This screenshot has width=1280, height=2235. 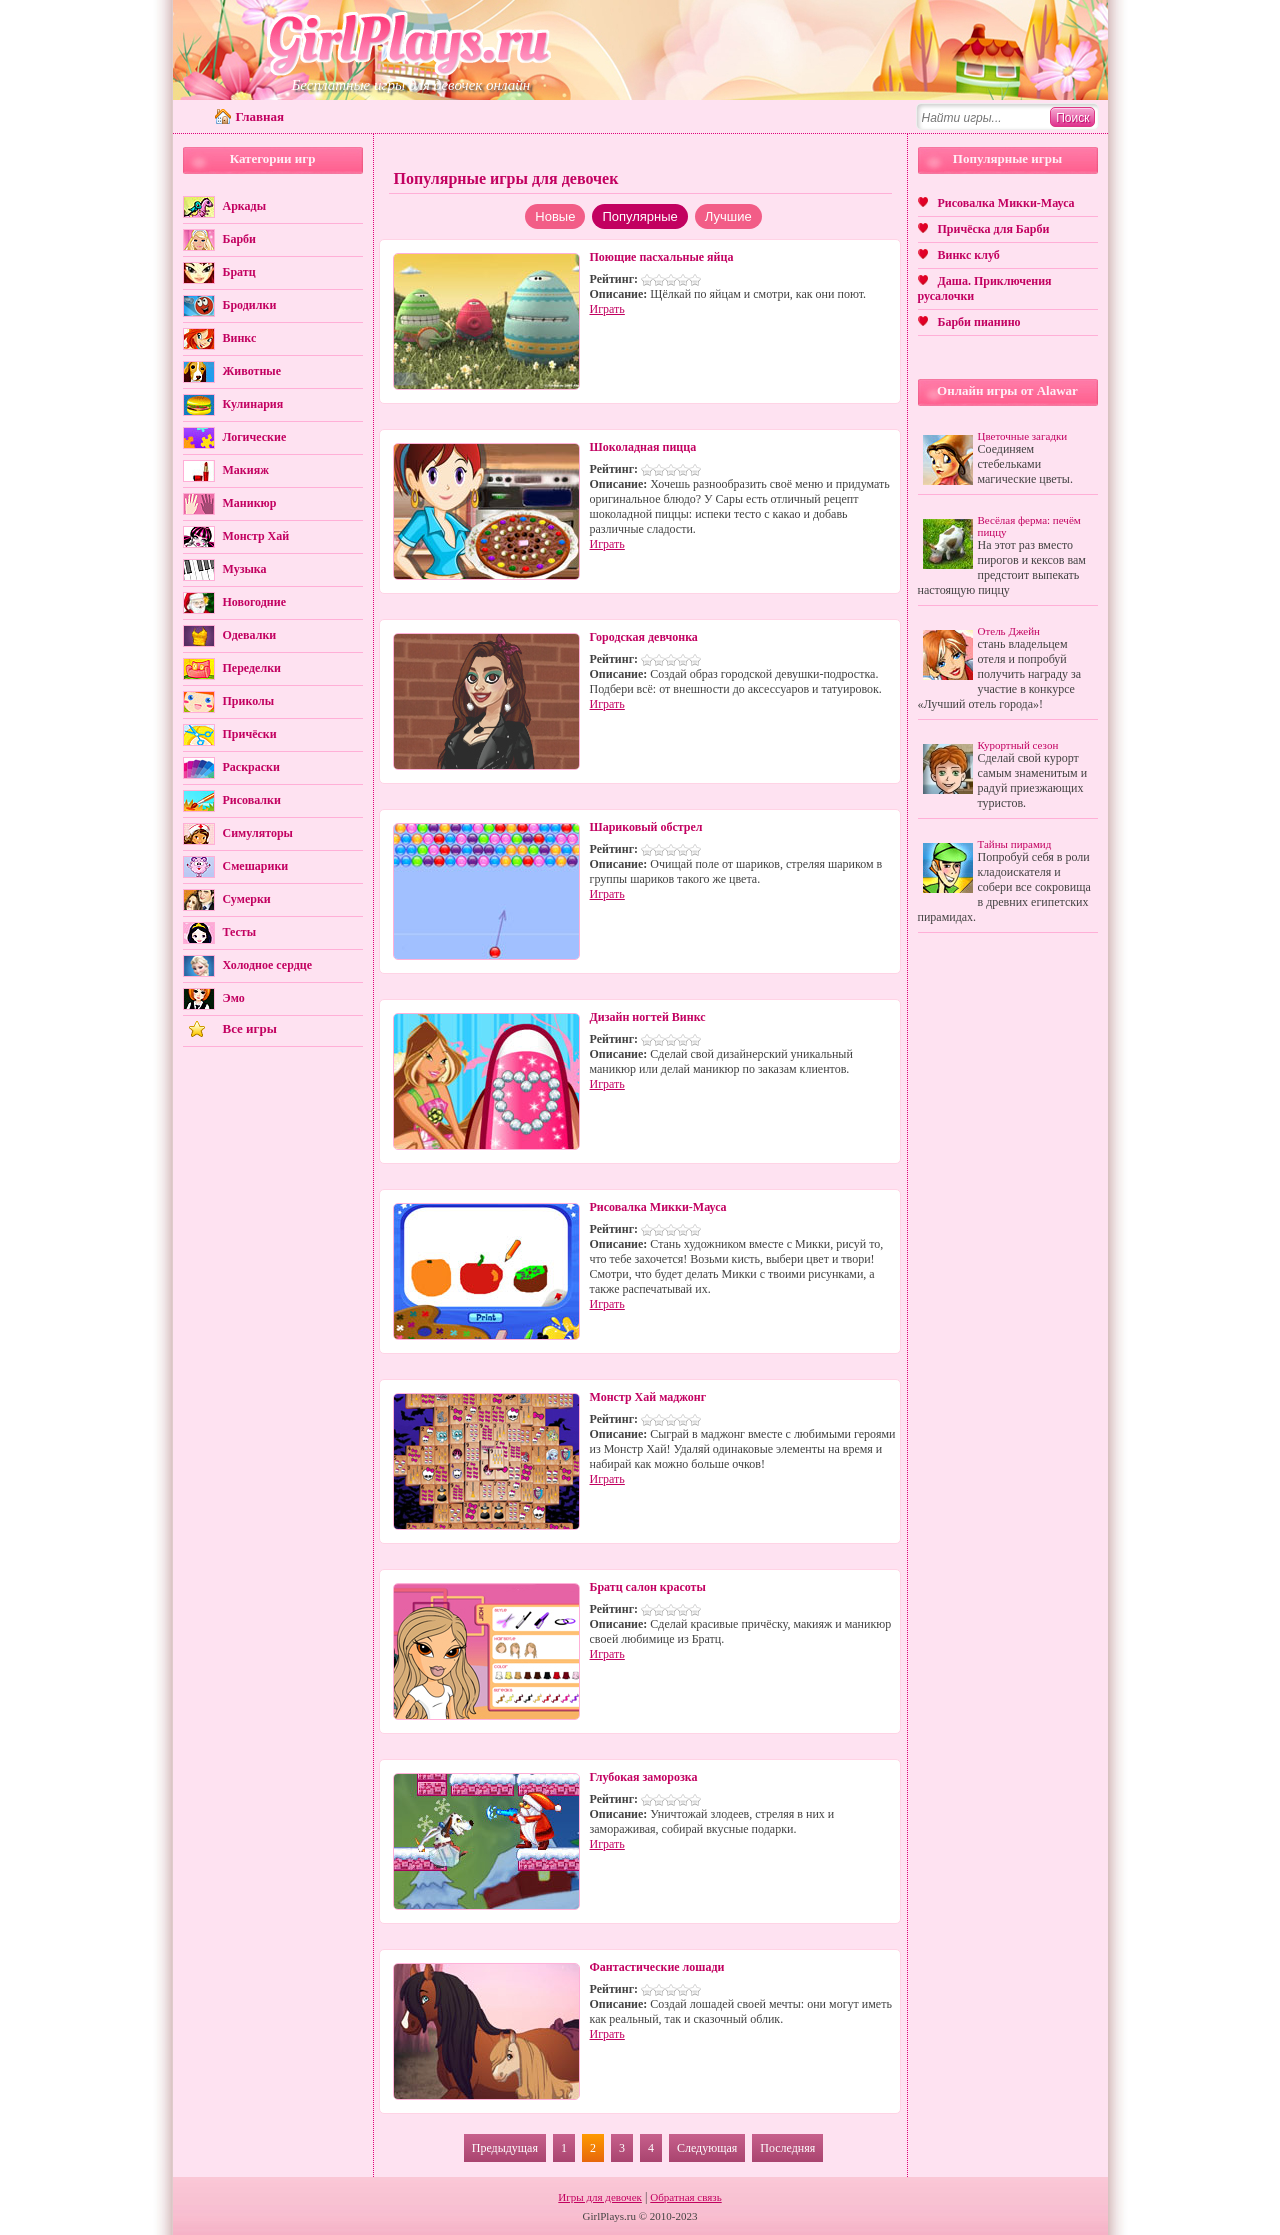 What do you see at coordinates (245, 206) in the screenshot?
I see `Аркады` at bounding box center [245, 206].